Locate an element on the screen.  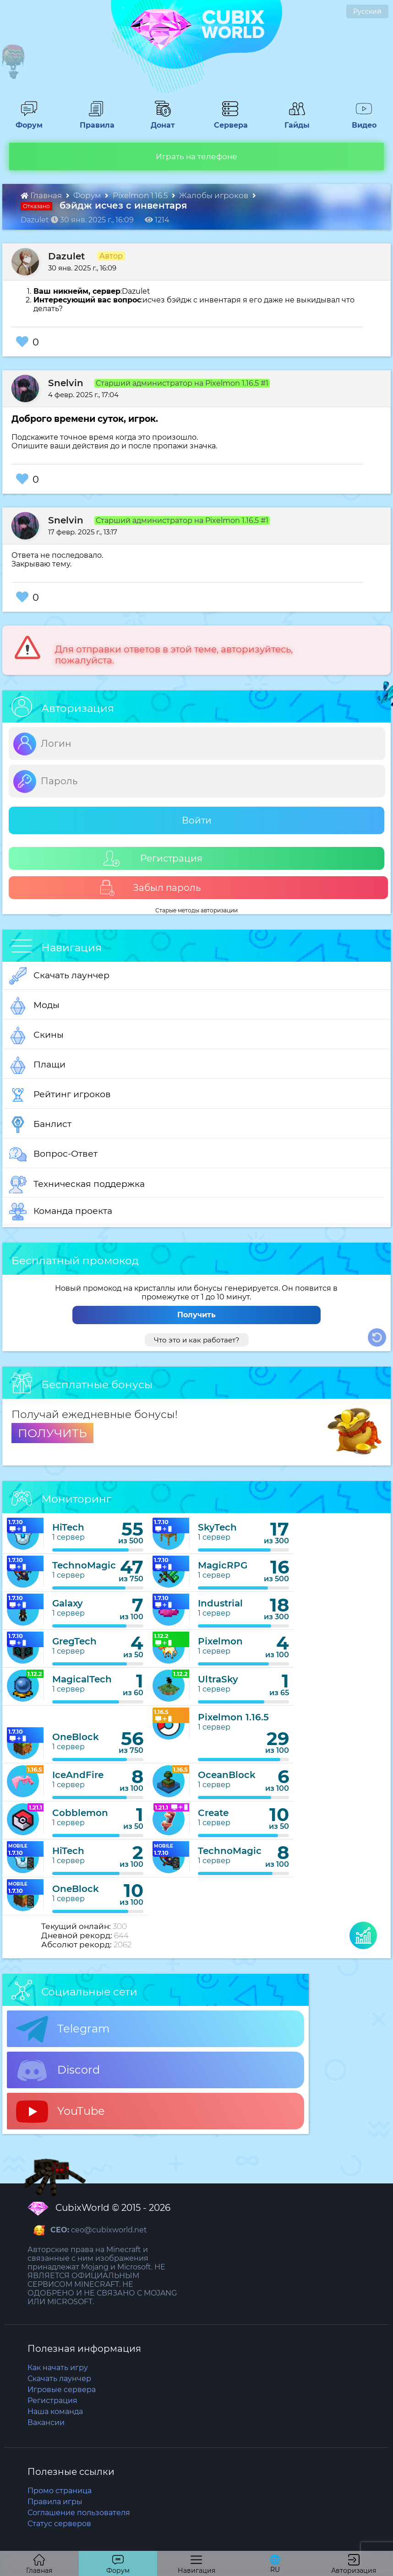
Telegram is located at coordinates (62, 2029).